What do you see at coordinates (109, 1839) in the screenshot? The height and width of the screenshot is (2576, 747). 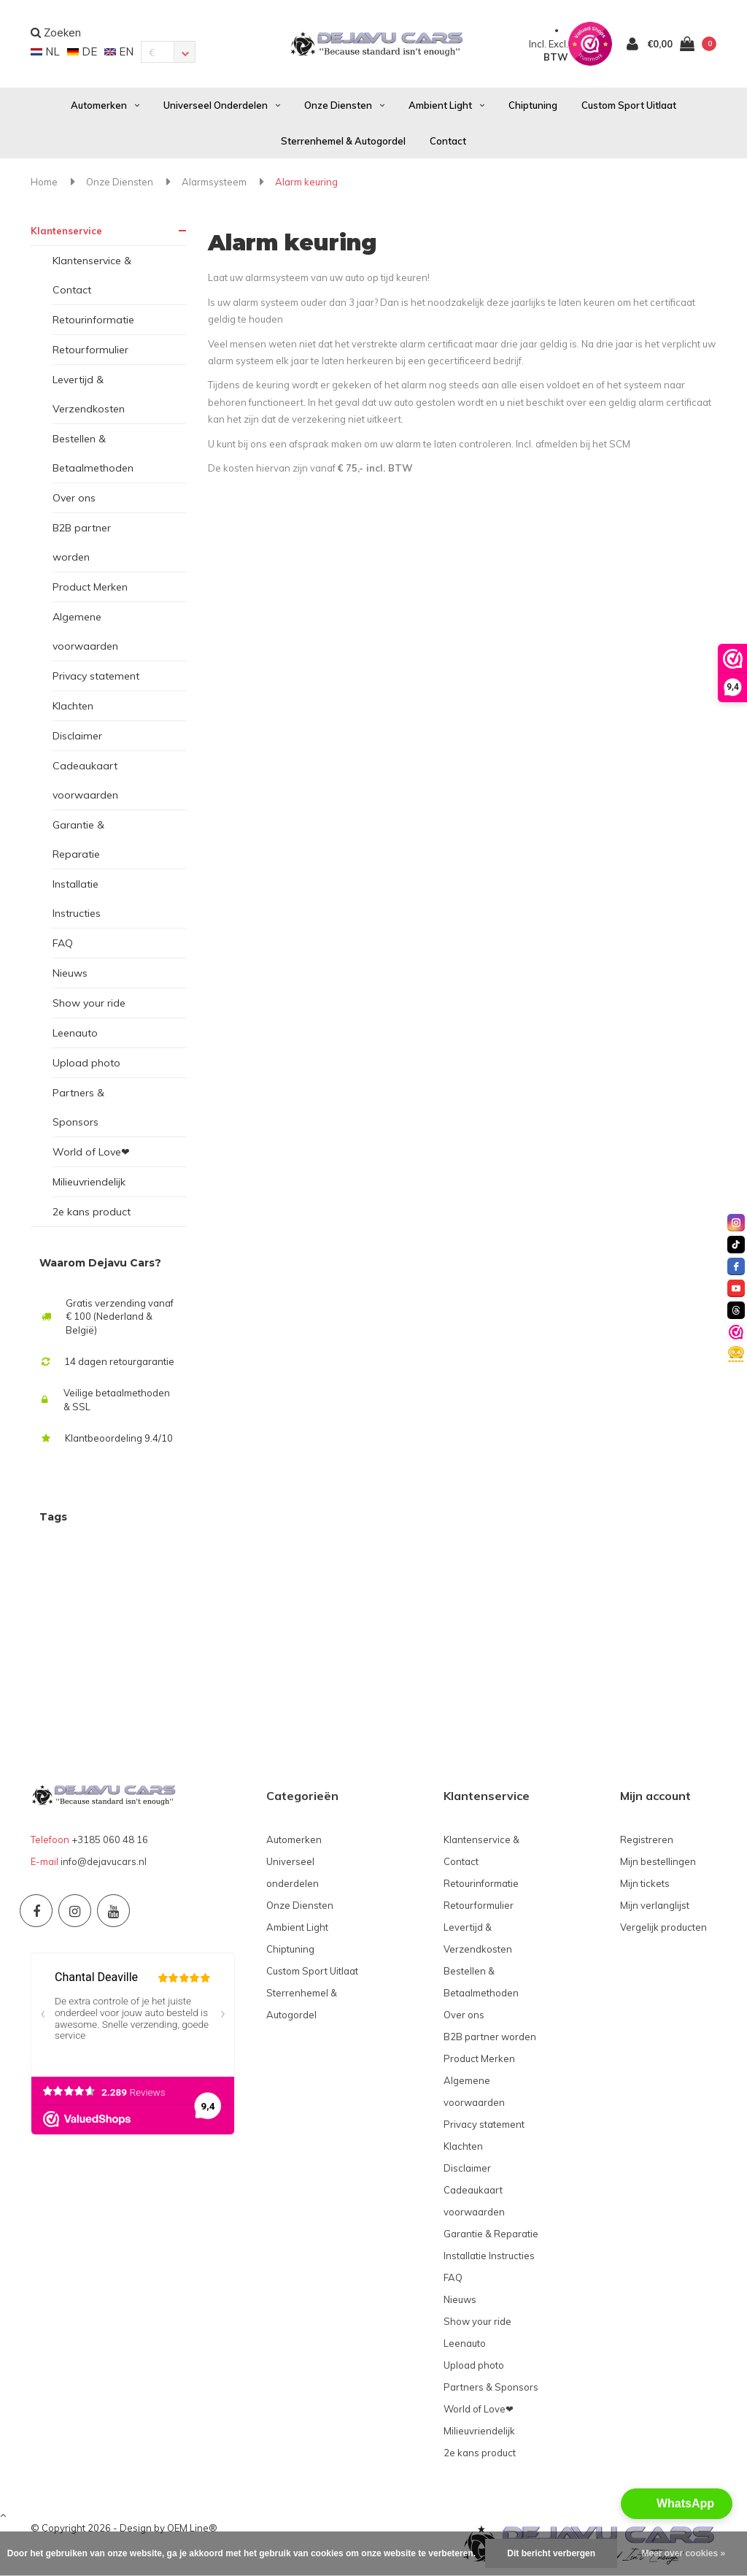 I see `+3185 060 48 16` at bounding box center [109, 1839].